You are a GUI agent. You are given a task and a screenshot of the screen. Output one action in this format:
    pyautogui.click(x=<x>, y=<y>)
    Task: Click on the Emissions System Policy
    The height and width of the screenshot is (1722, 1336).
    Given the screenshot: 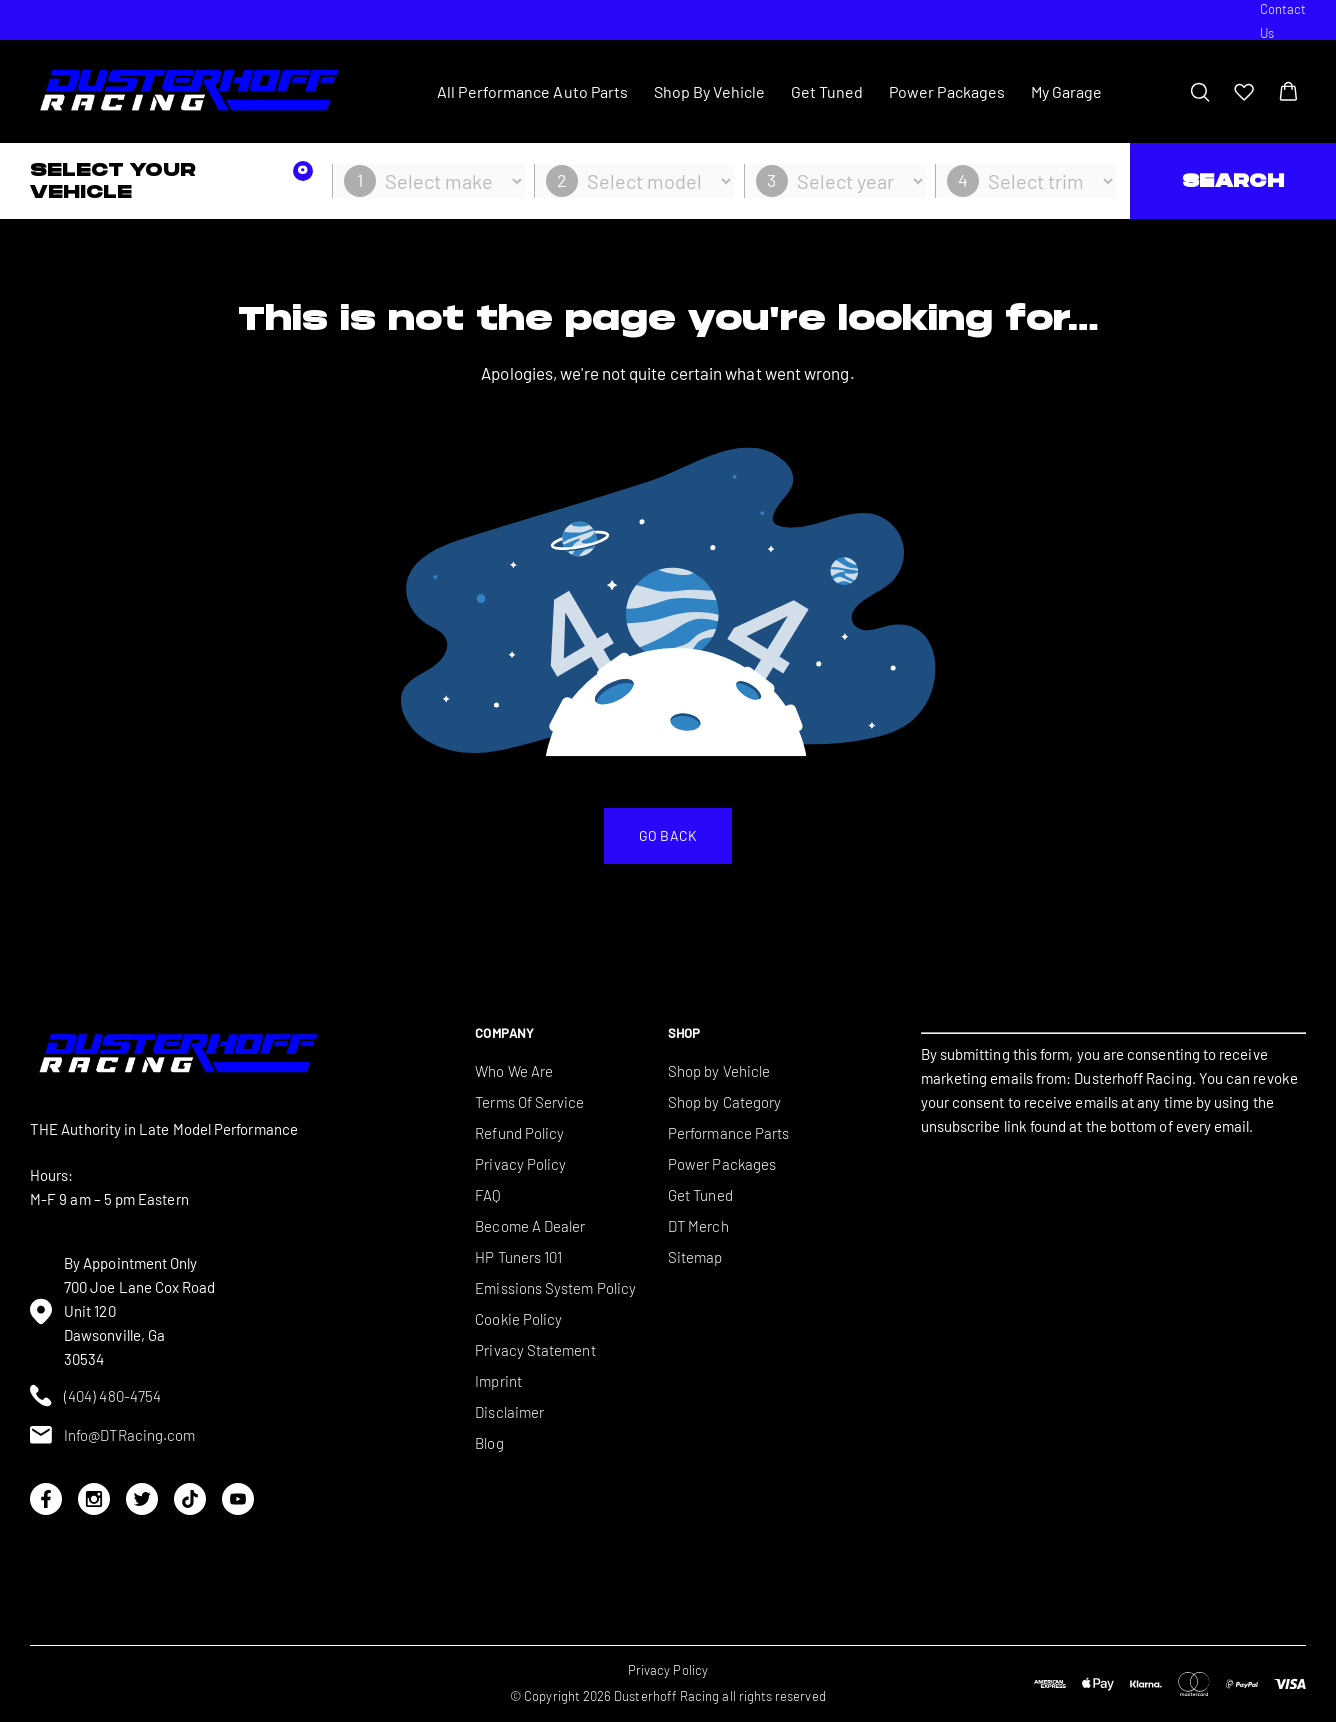 What is the action you would take?
    pyautogui.click(x=555, y=1288)
    